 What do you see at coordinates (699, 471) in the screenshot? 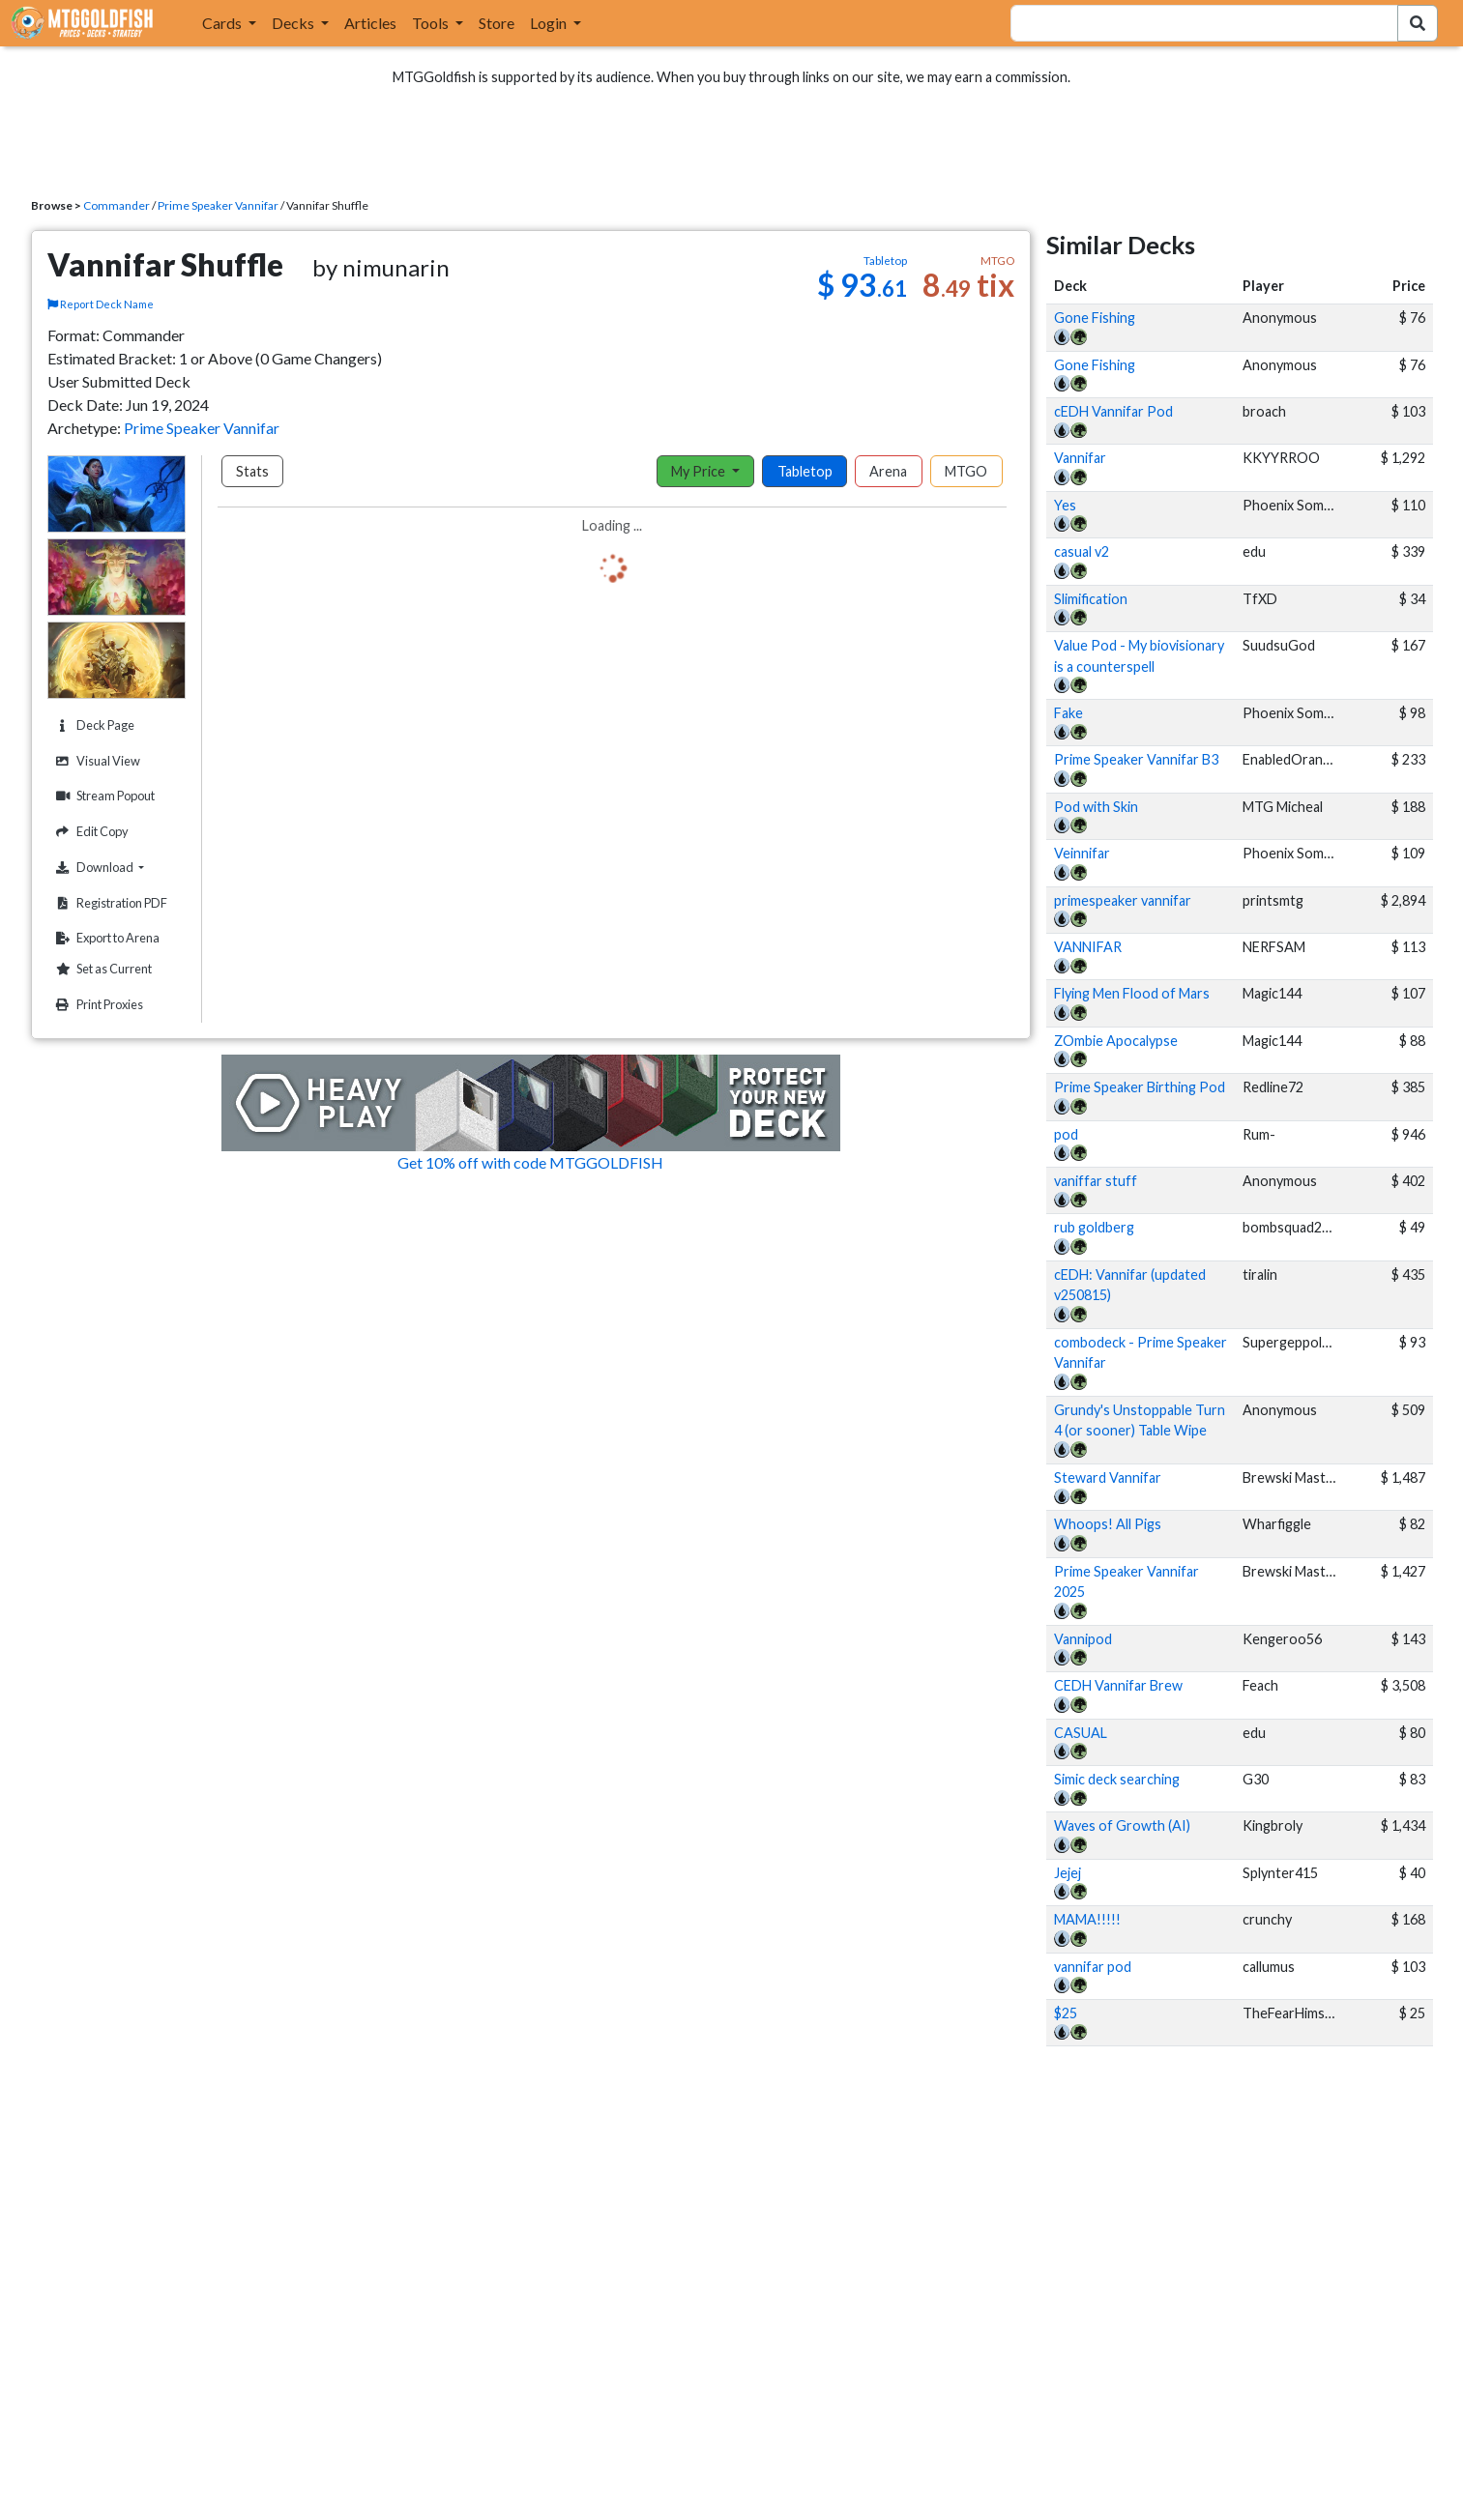
I see `My Price` at bounding box center [699, 471].